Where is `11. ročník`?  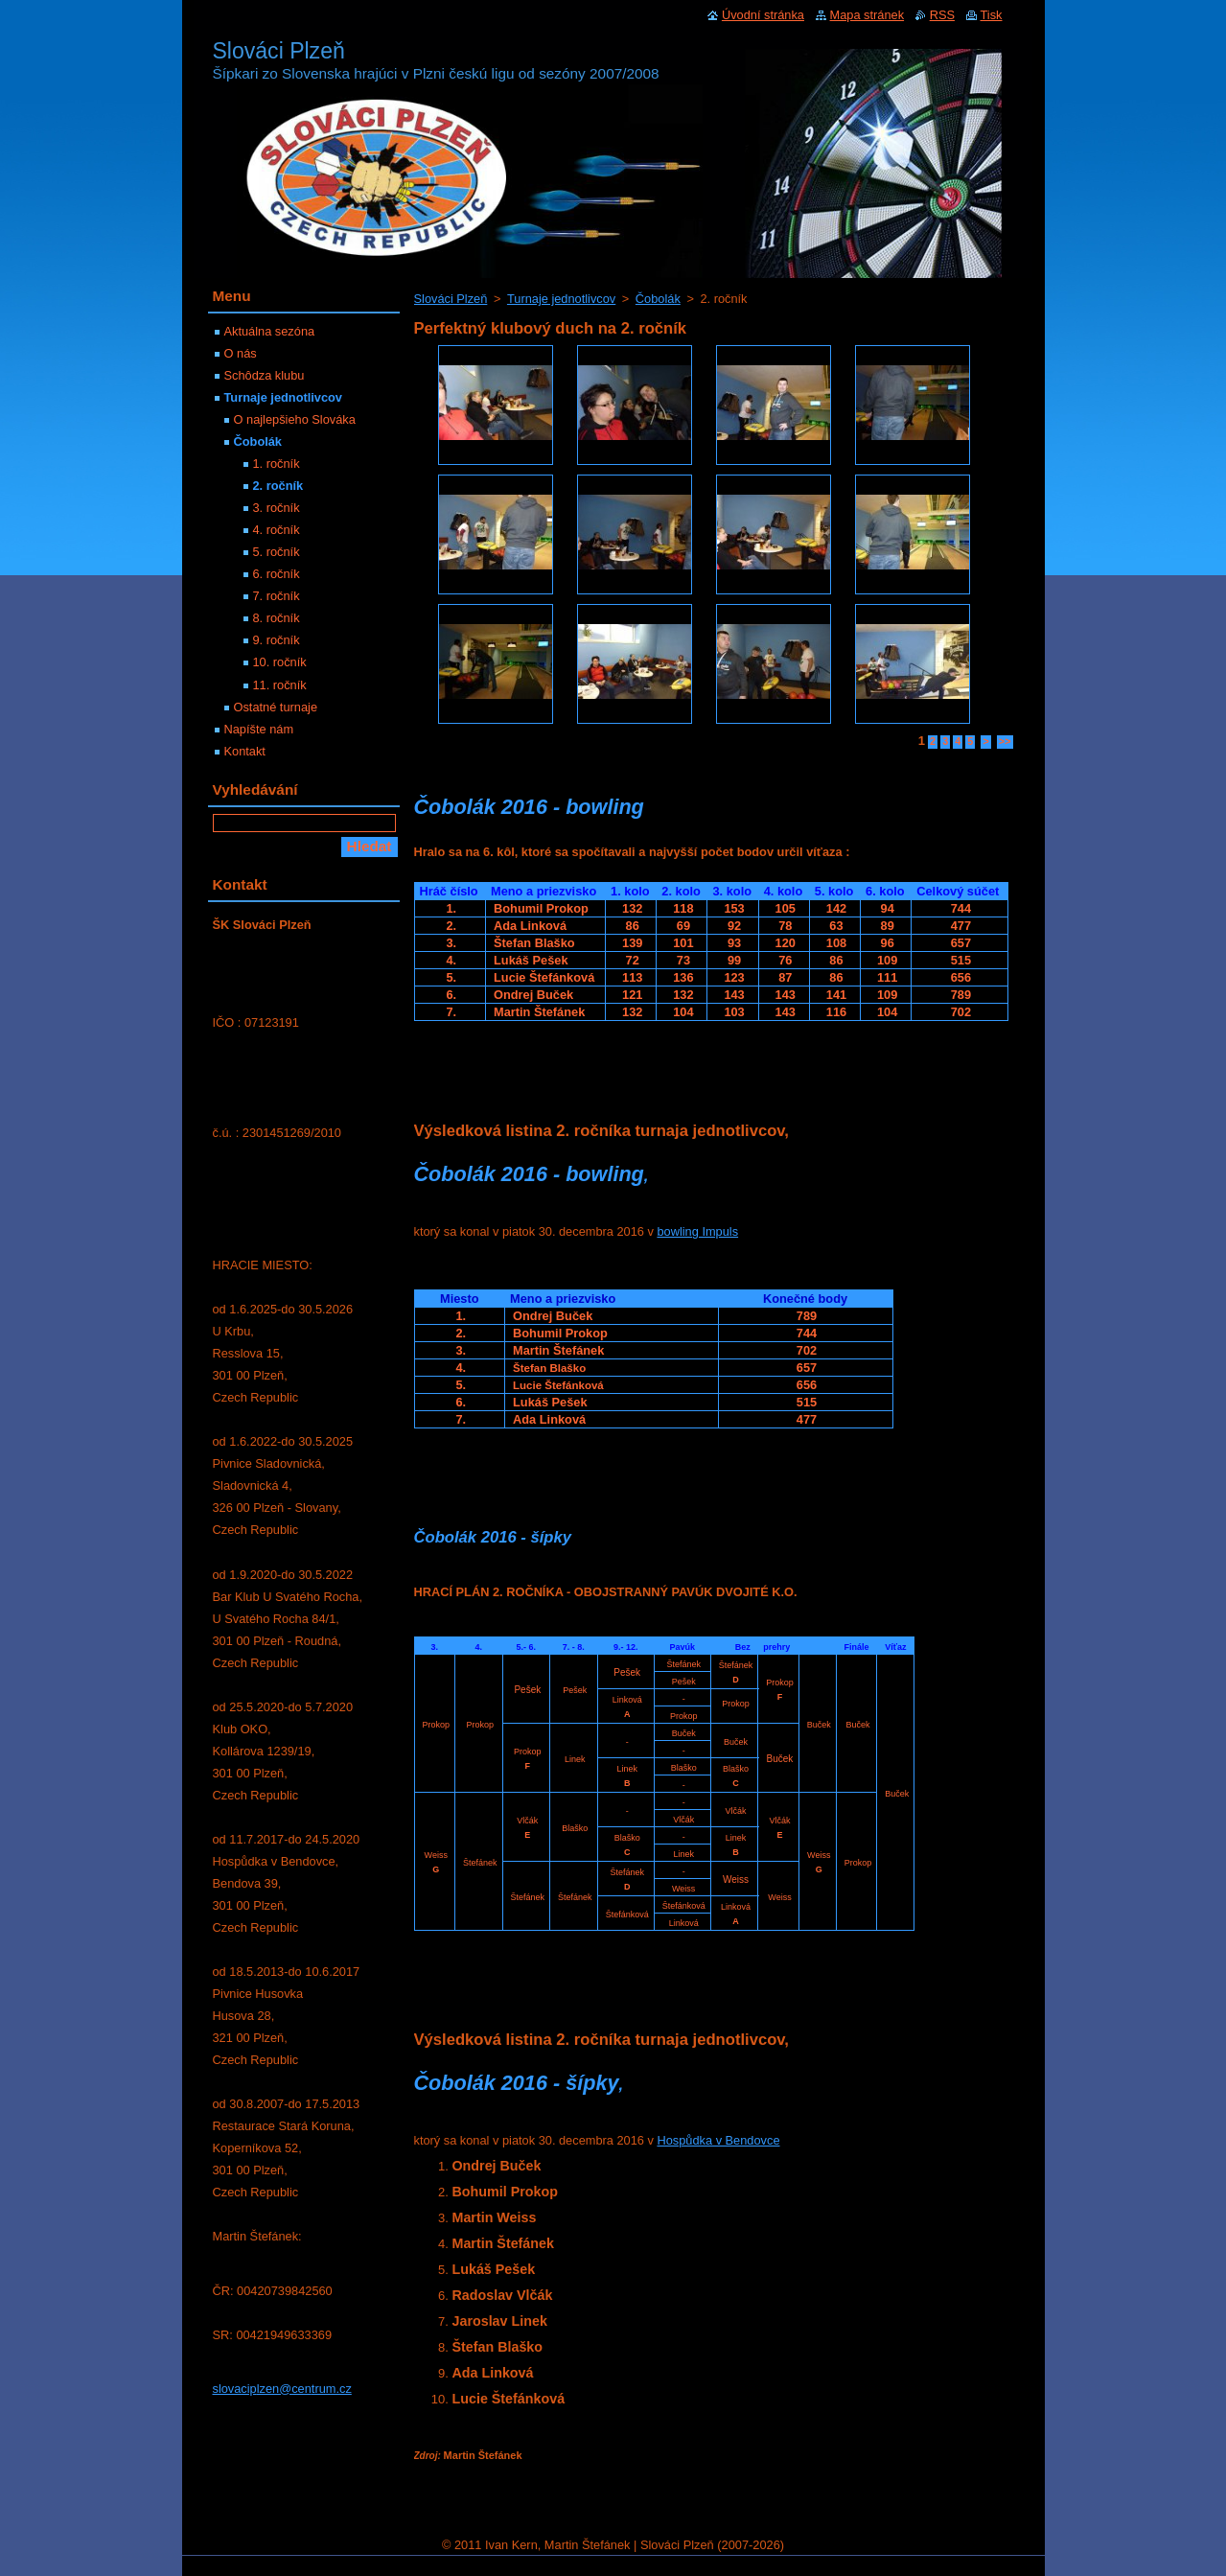 11. ročník is located at coordinates (280, 685).